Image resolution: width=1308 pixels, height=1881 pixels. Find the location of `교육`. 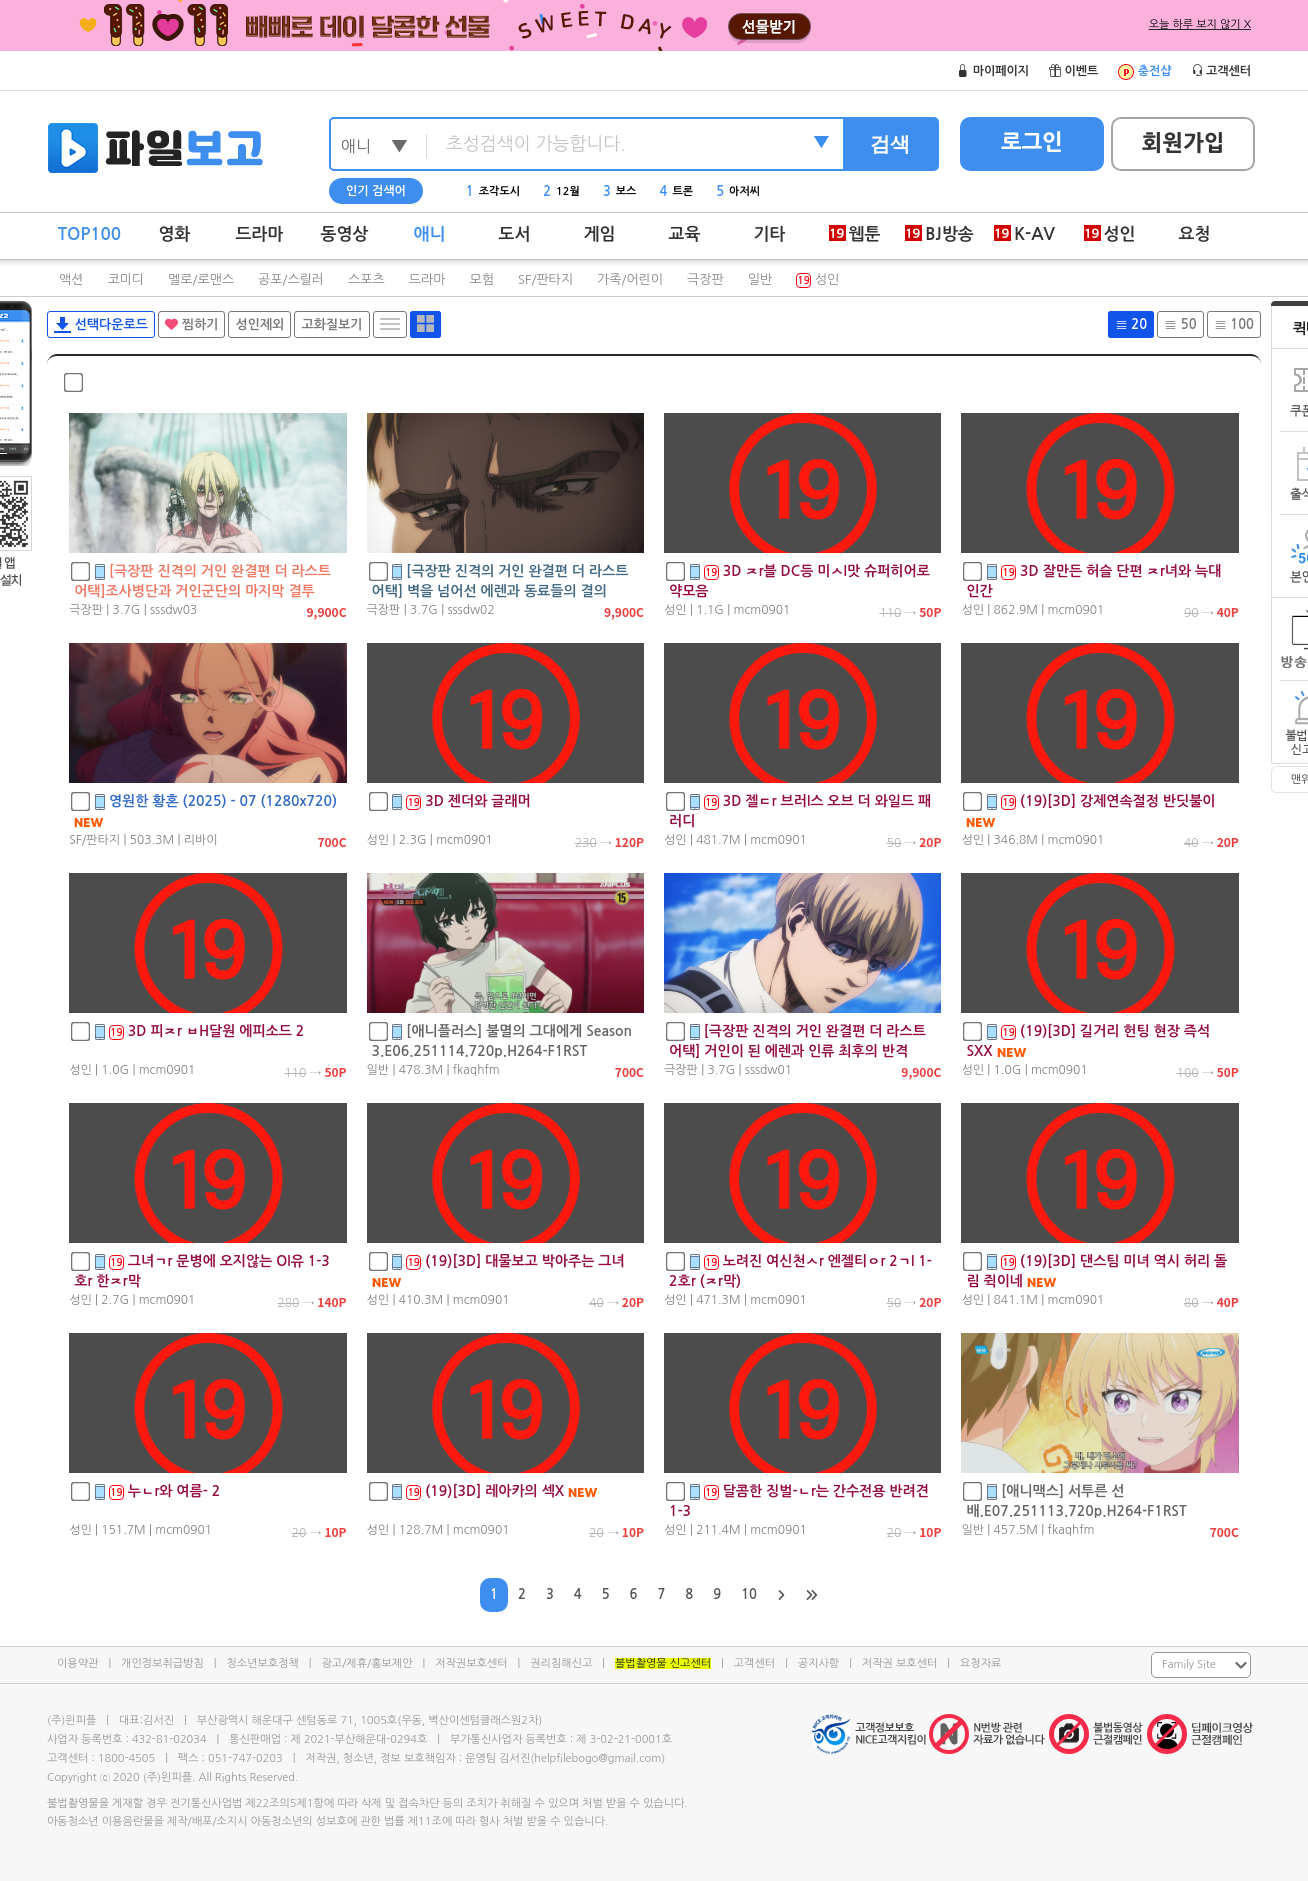

교육 is located at coordinates (685, 234).